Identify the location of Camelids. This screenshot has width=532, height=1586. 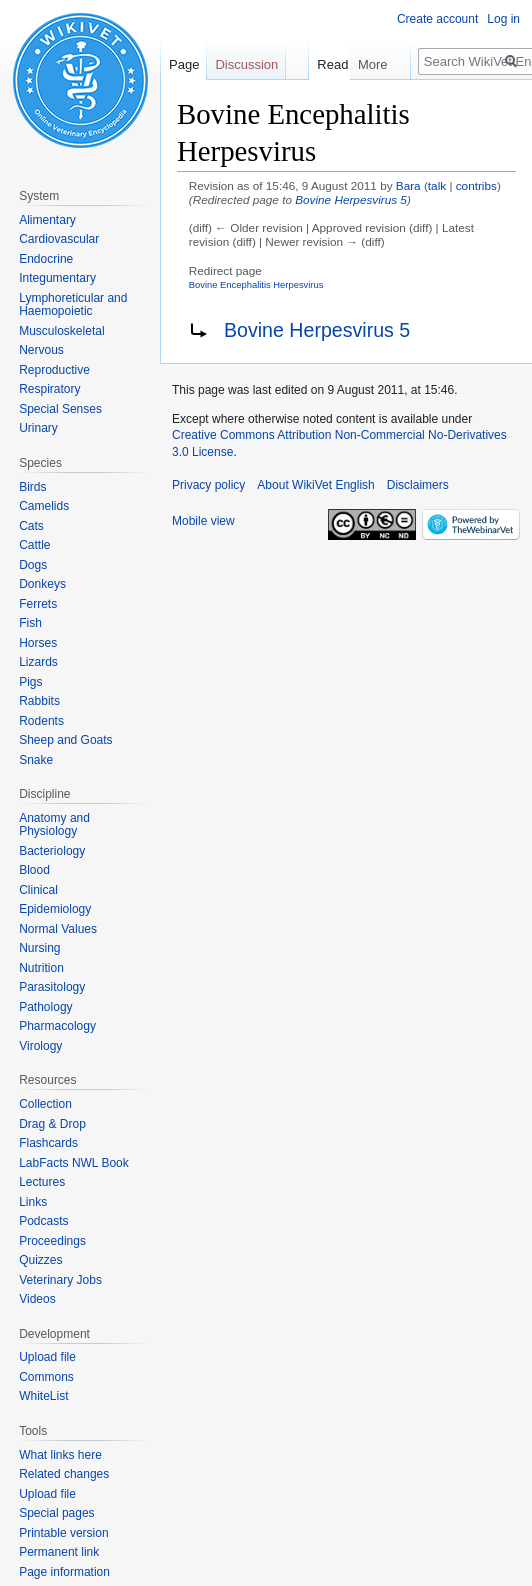
(44, 506).